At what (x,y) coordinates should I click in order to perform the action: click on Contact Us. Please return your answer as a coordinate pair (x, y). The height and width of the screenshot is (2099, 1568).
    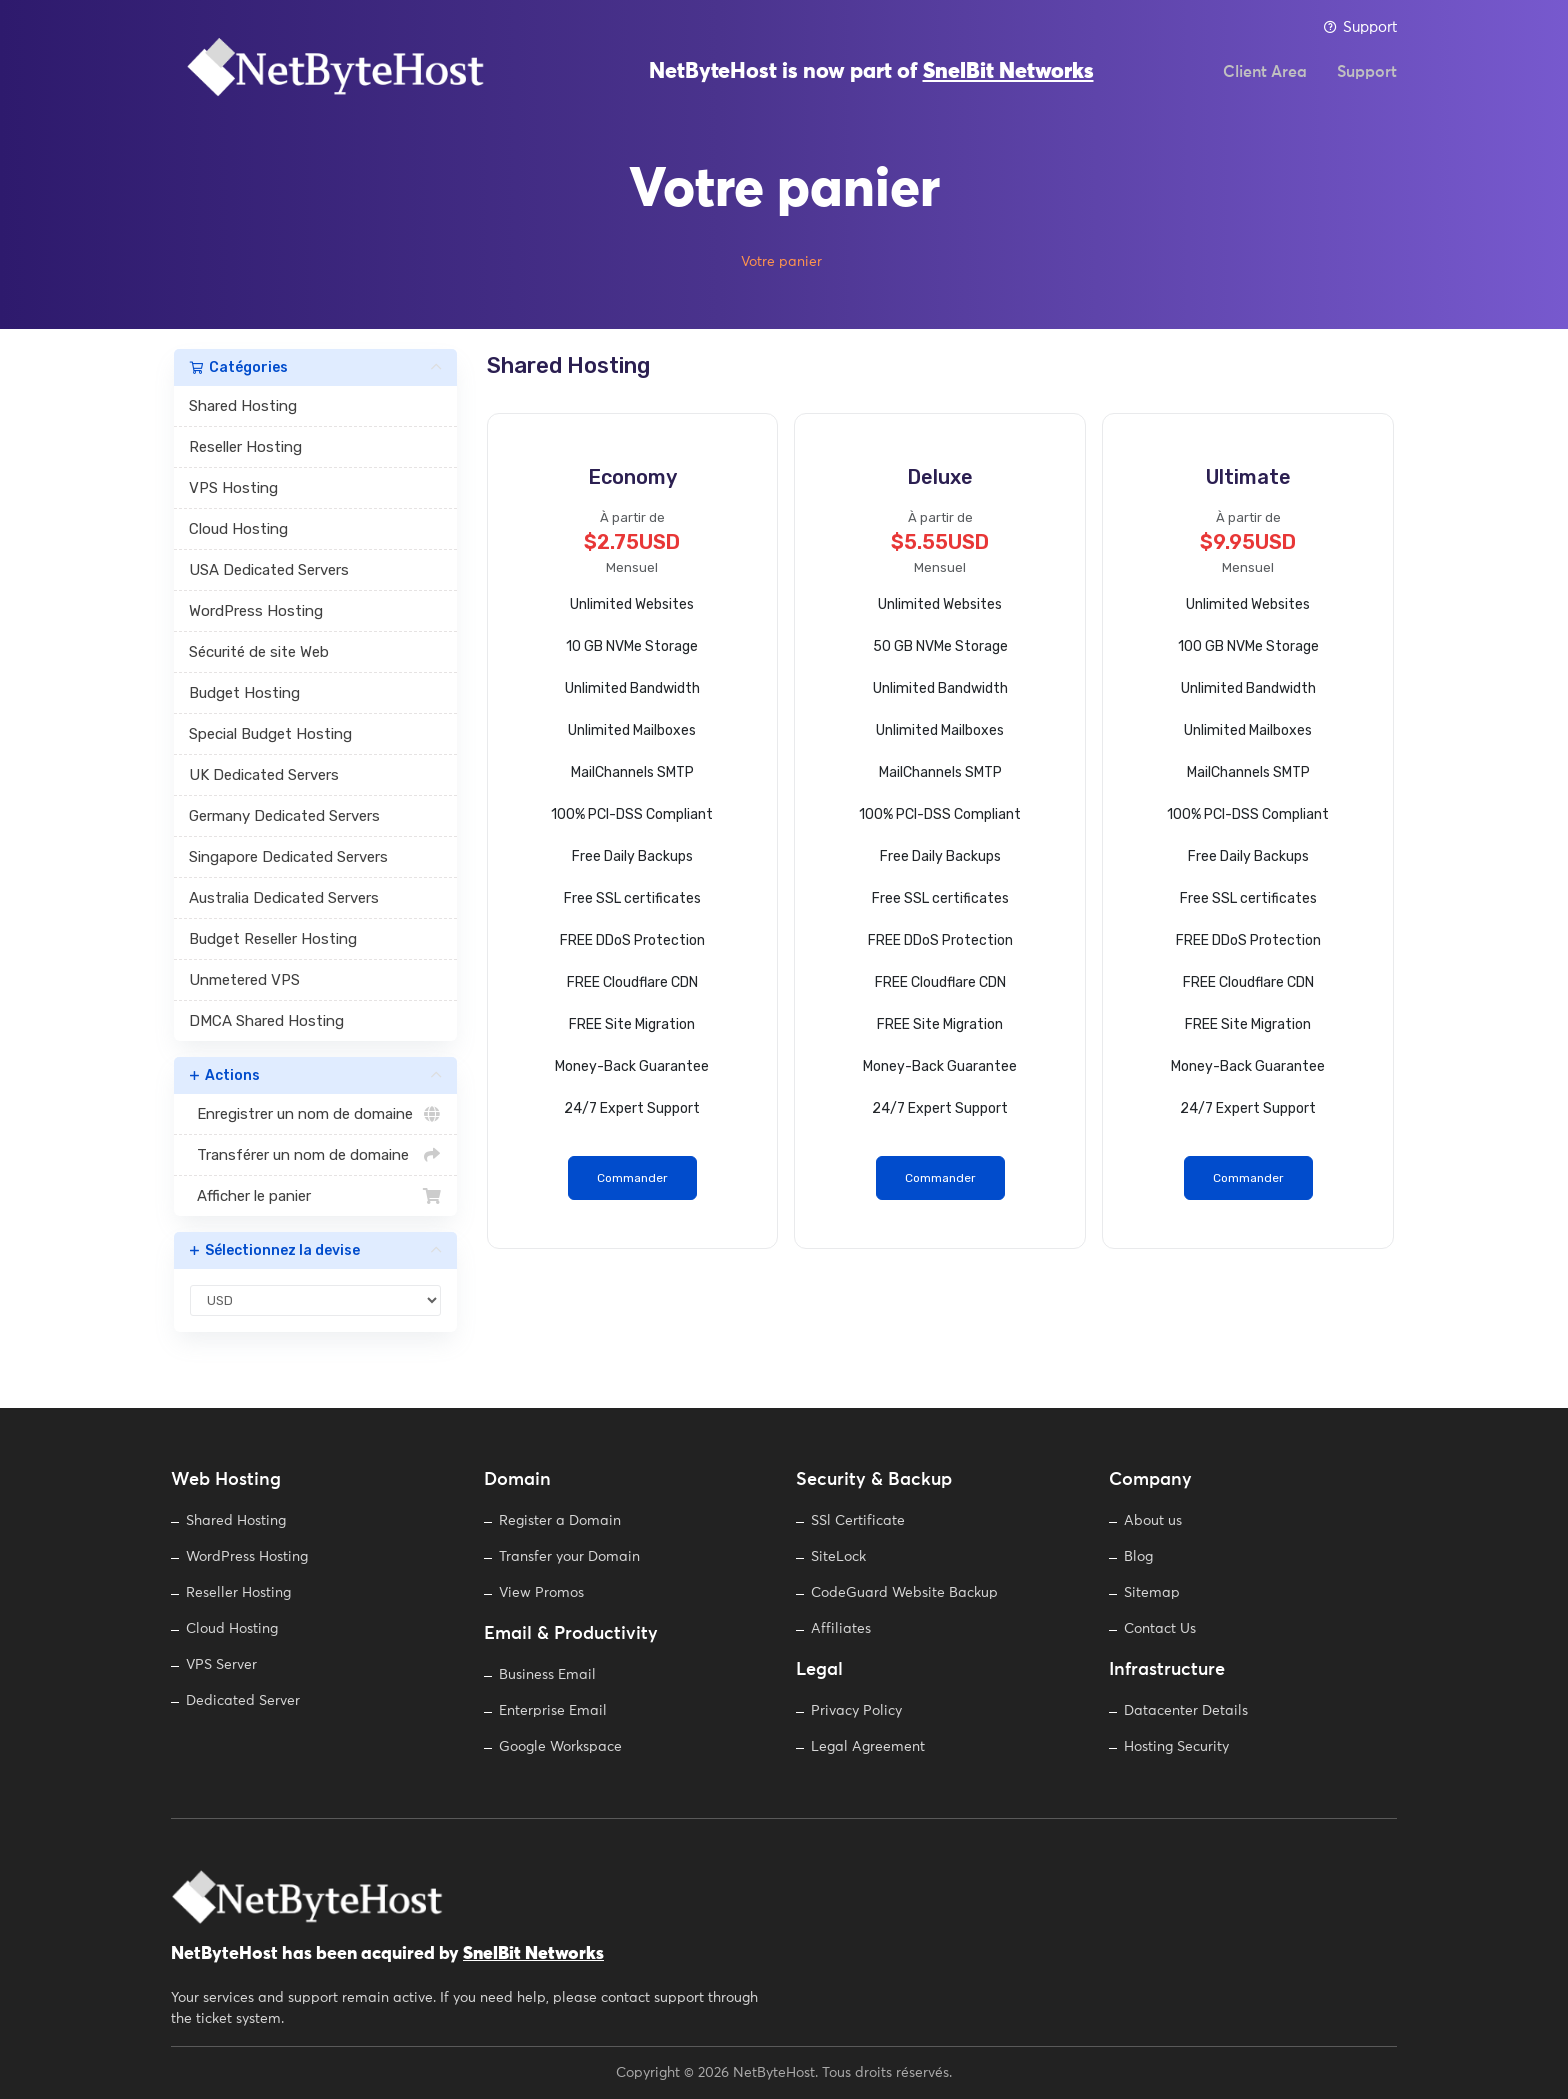
    Looking at the image, I should click on (1160, 1629).